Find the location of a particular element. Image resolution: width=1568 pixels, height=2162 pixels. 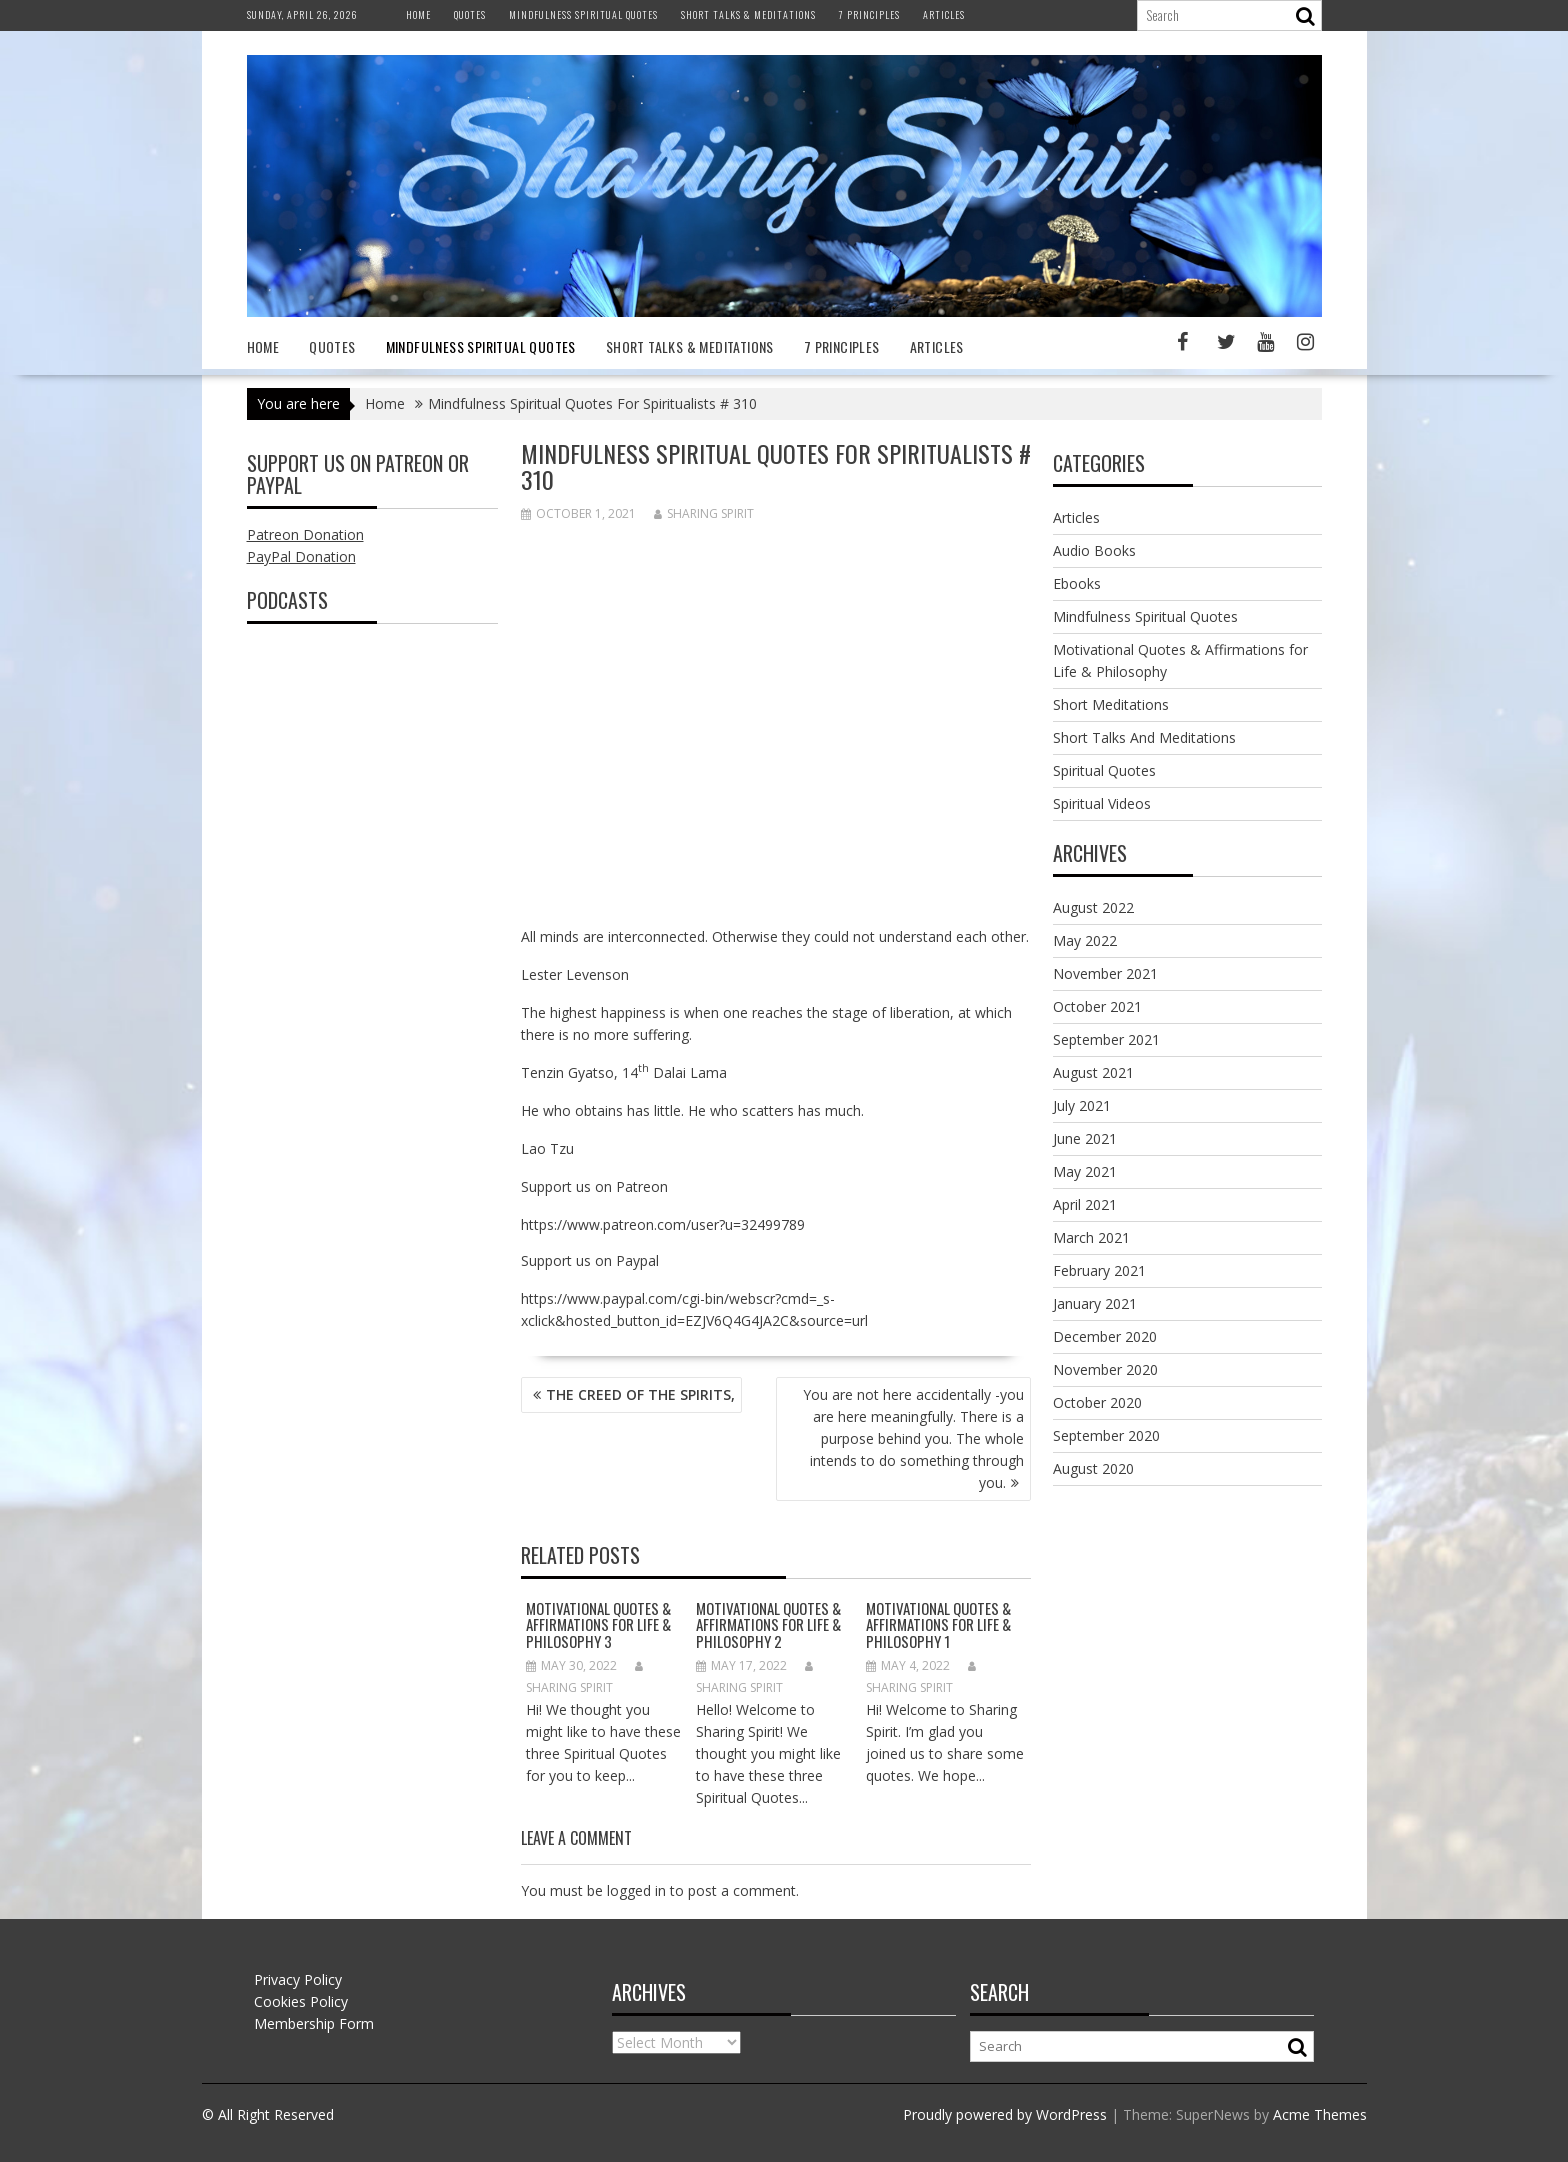

PayPal Donation is located at coordinates (301, 556).